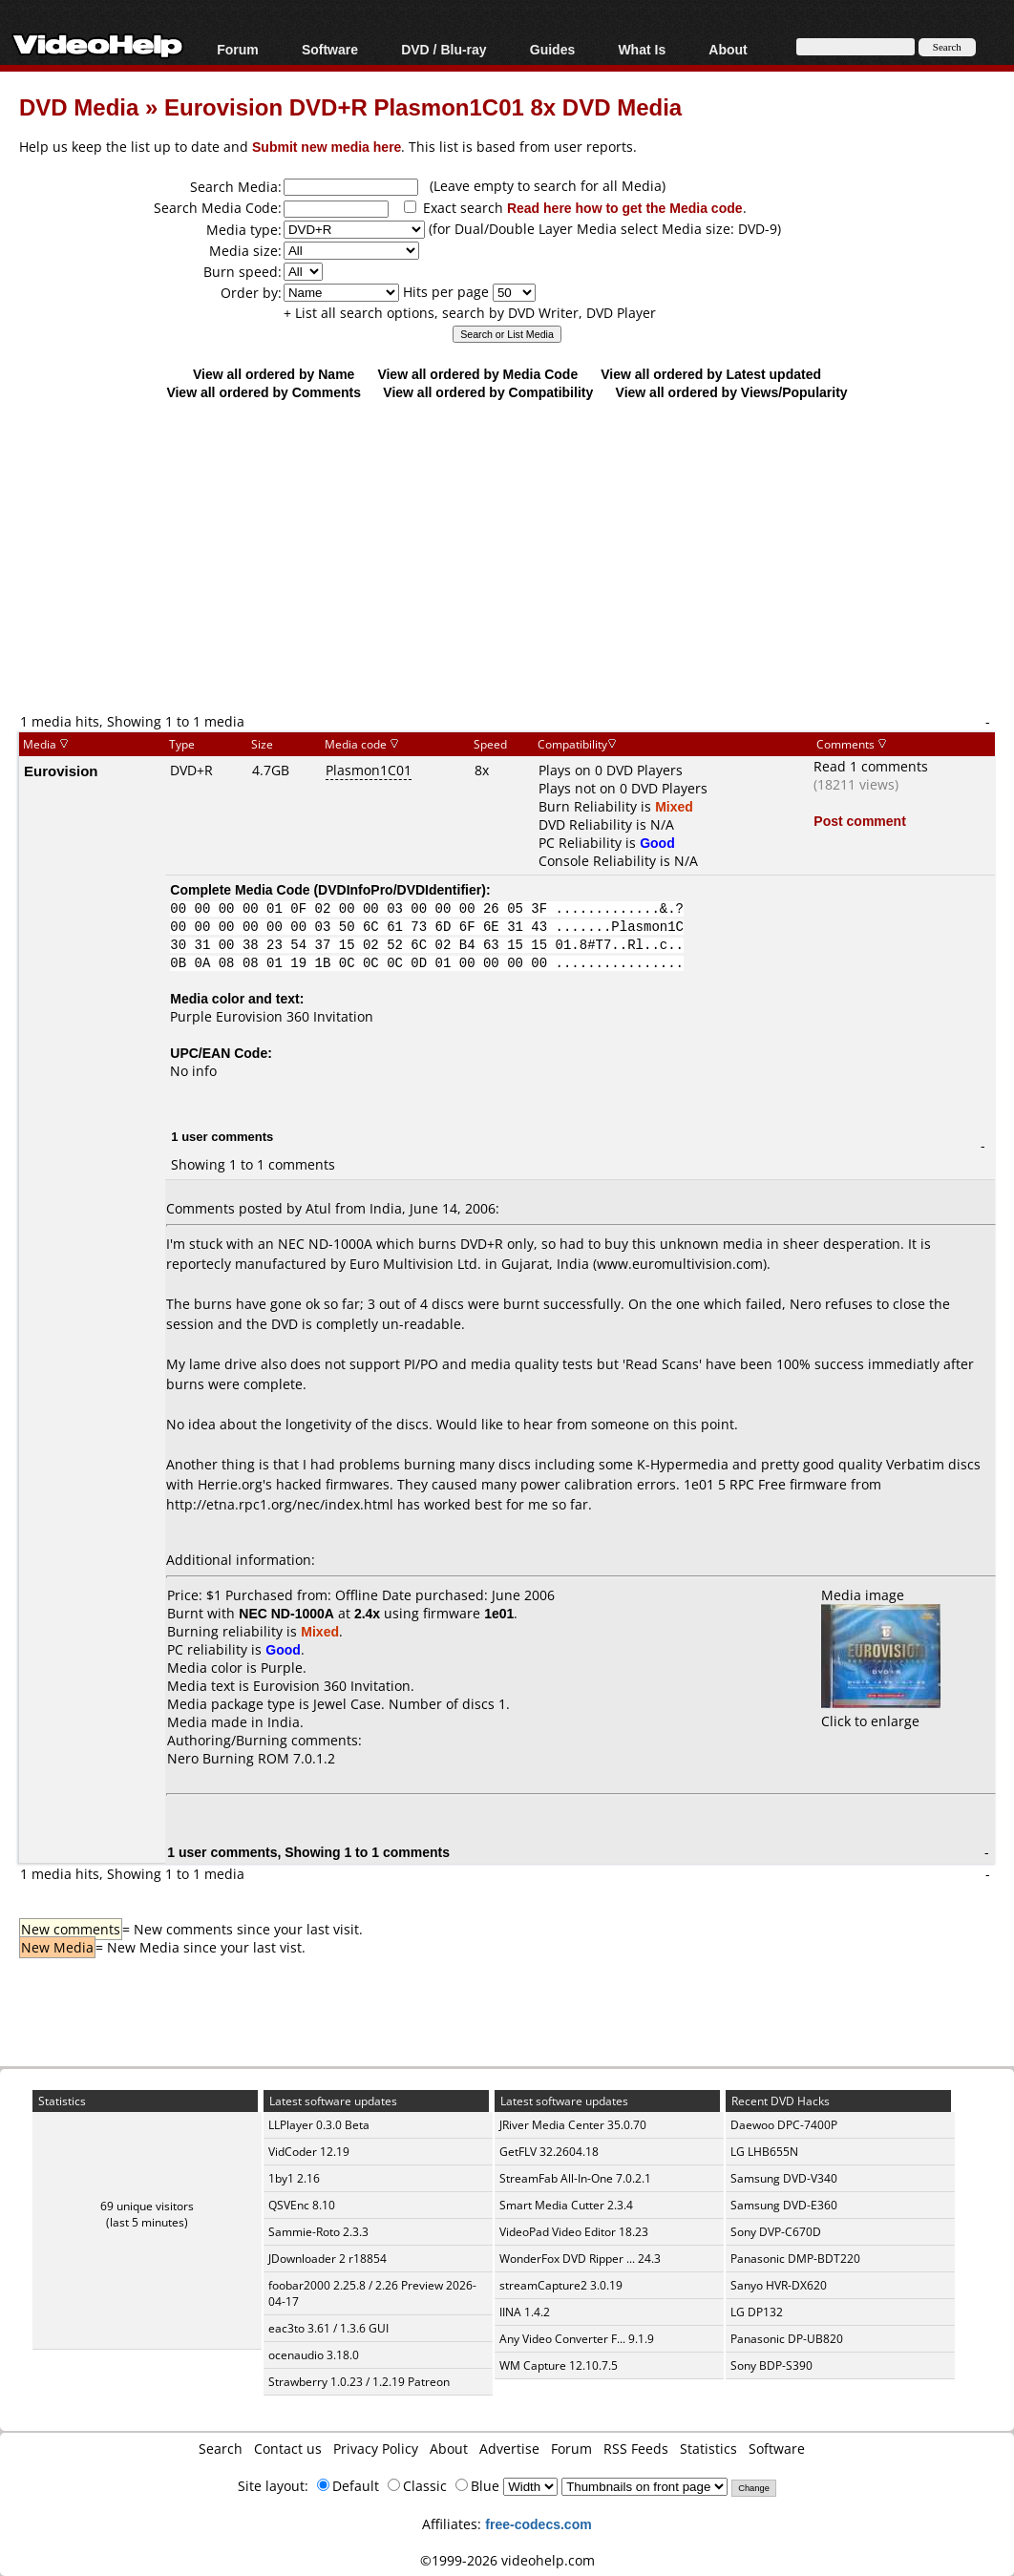  Describe the element at coordinates (783, 2178) in the screenshot. I see `Samsung DVD-V340` at that location.